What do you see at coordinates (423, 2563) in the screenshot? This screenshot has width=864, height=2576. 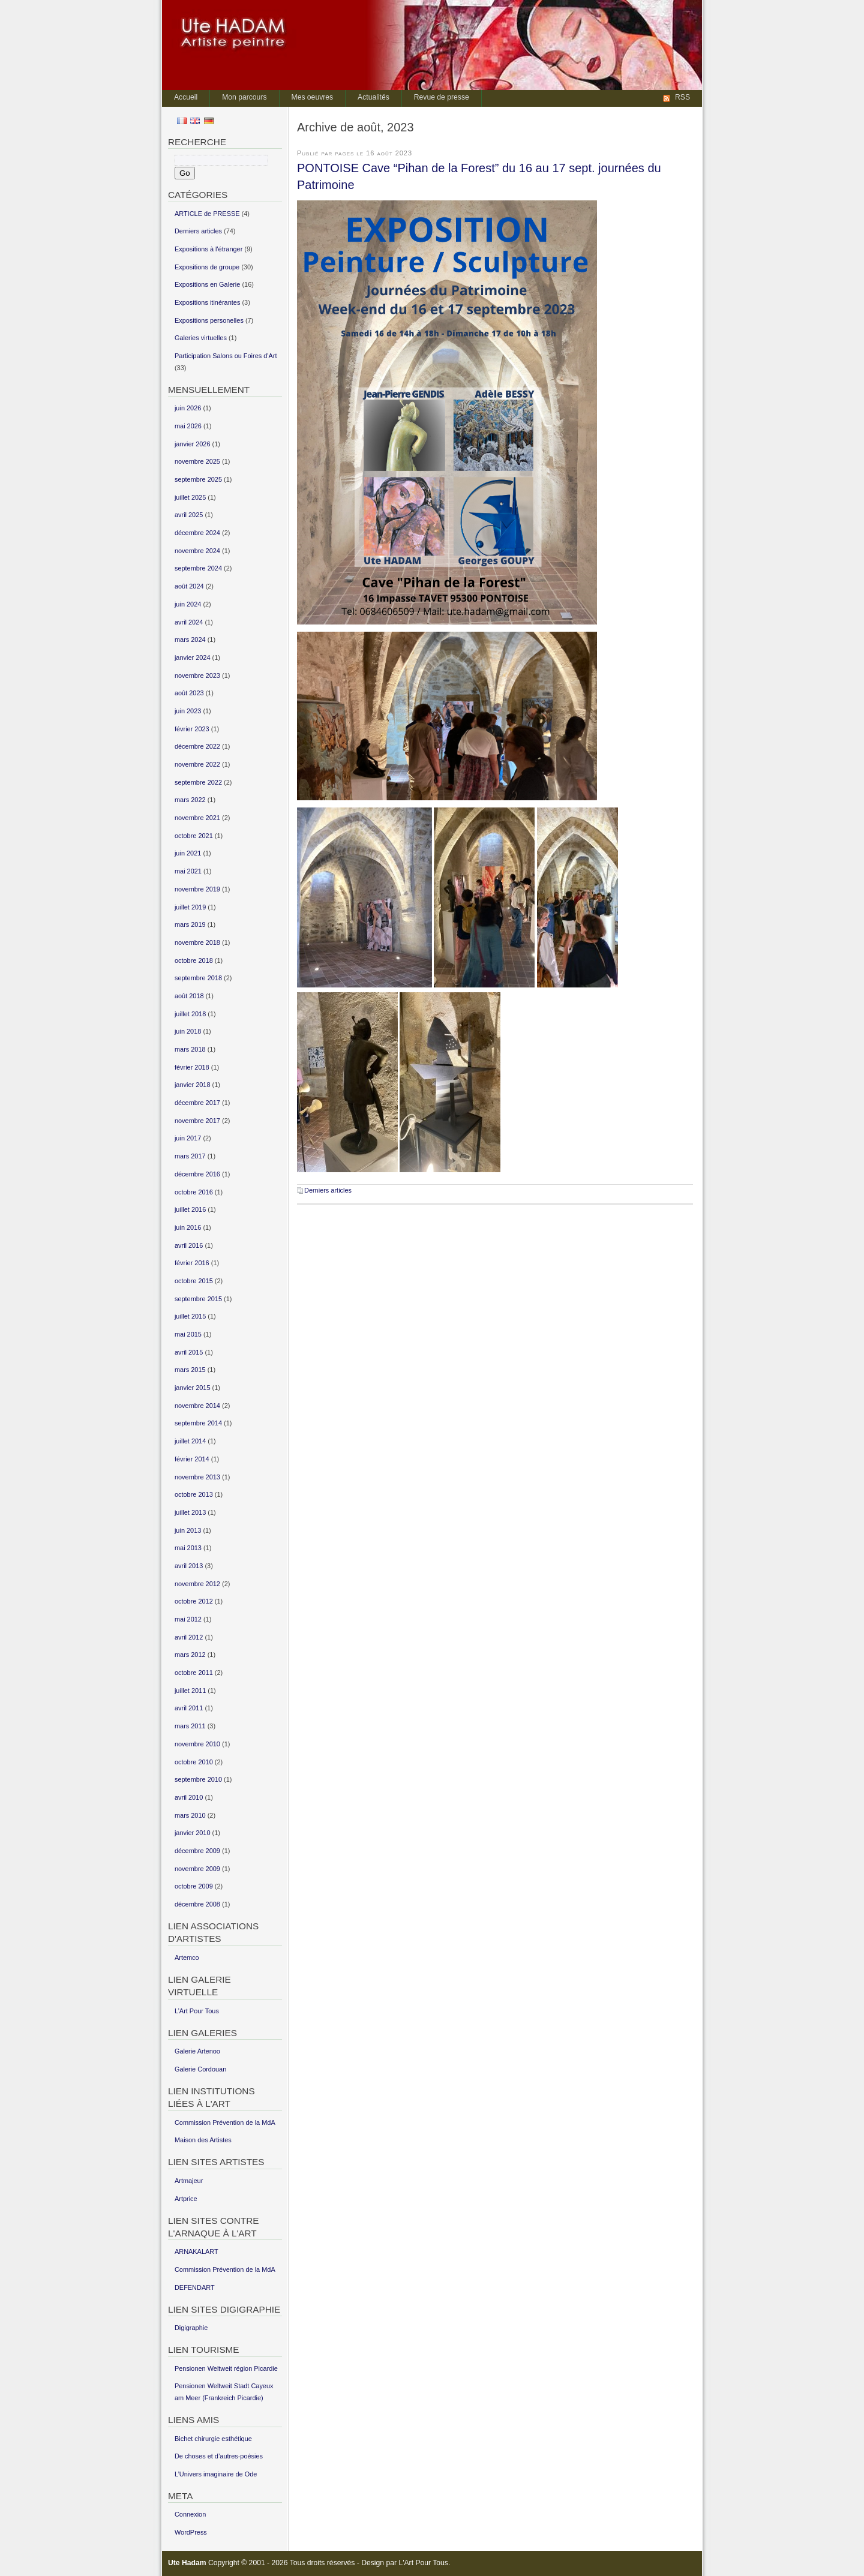 I see `L'Art Pour Tous` at bounding box center [423, 2563].